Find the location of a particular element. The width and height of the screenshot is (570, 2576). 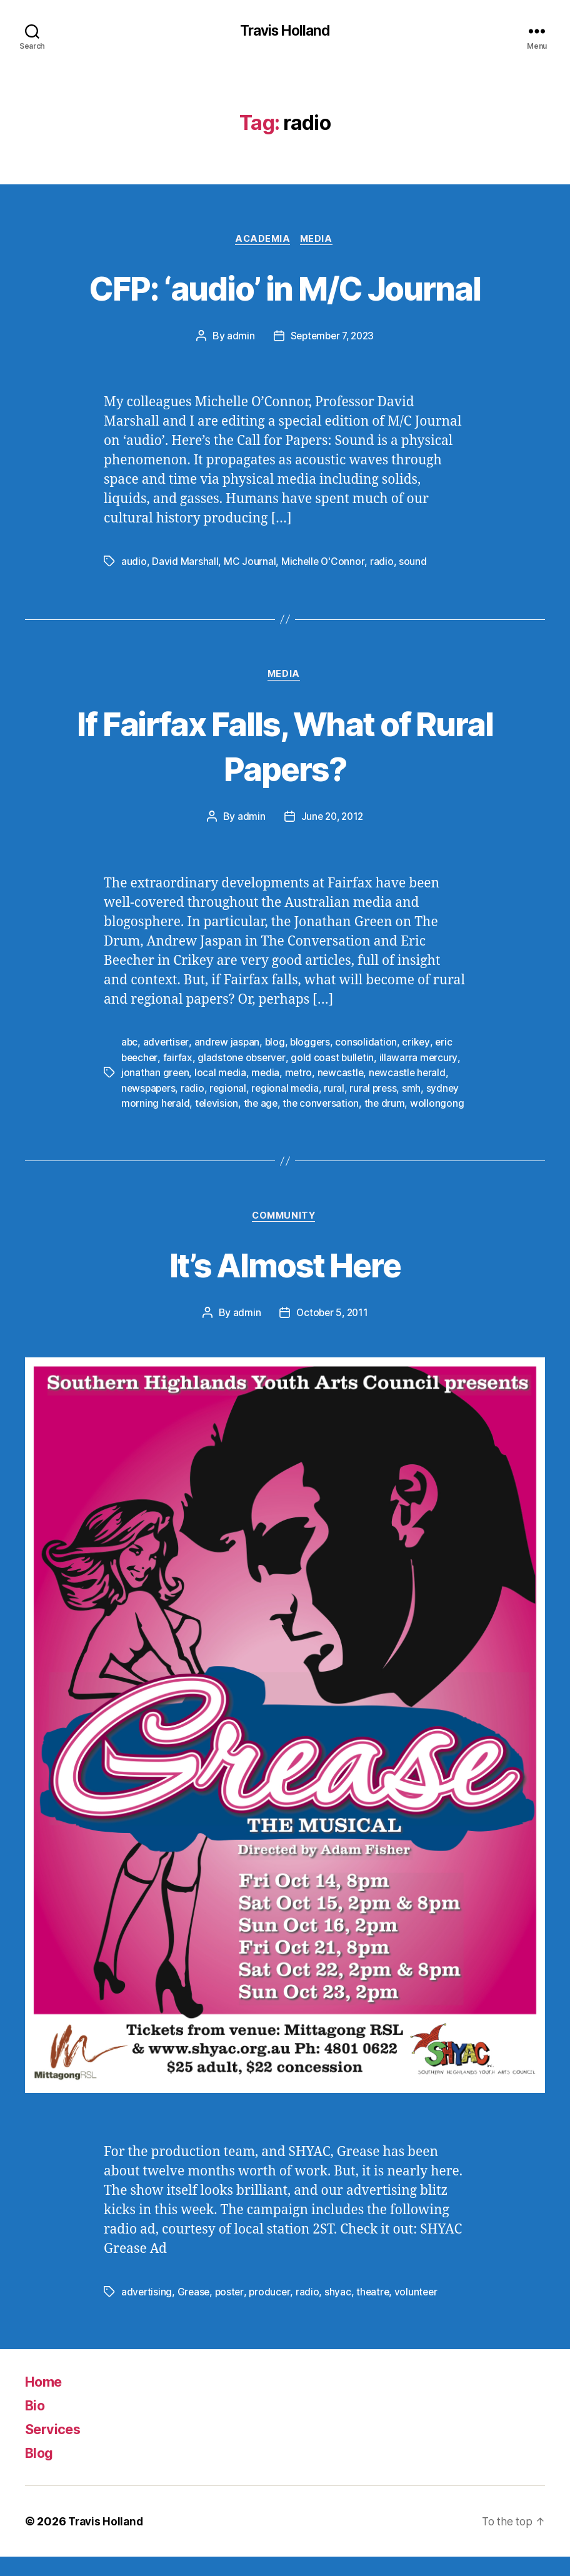

crikey is located at coordinates (420, 1045).